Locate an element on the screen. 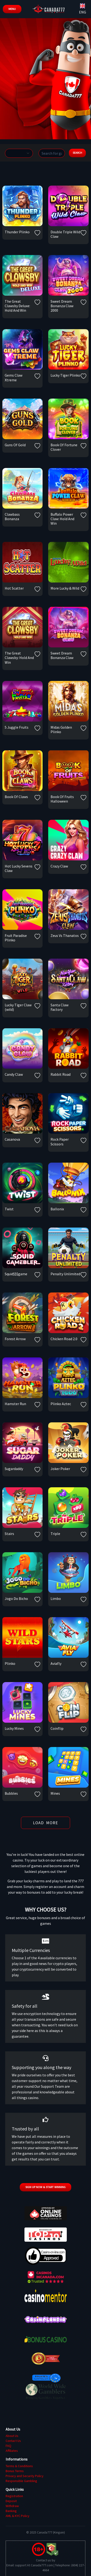  Menu is located at coordinates (12, 9).